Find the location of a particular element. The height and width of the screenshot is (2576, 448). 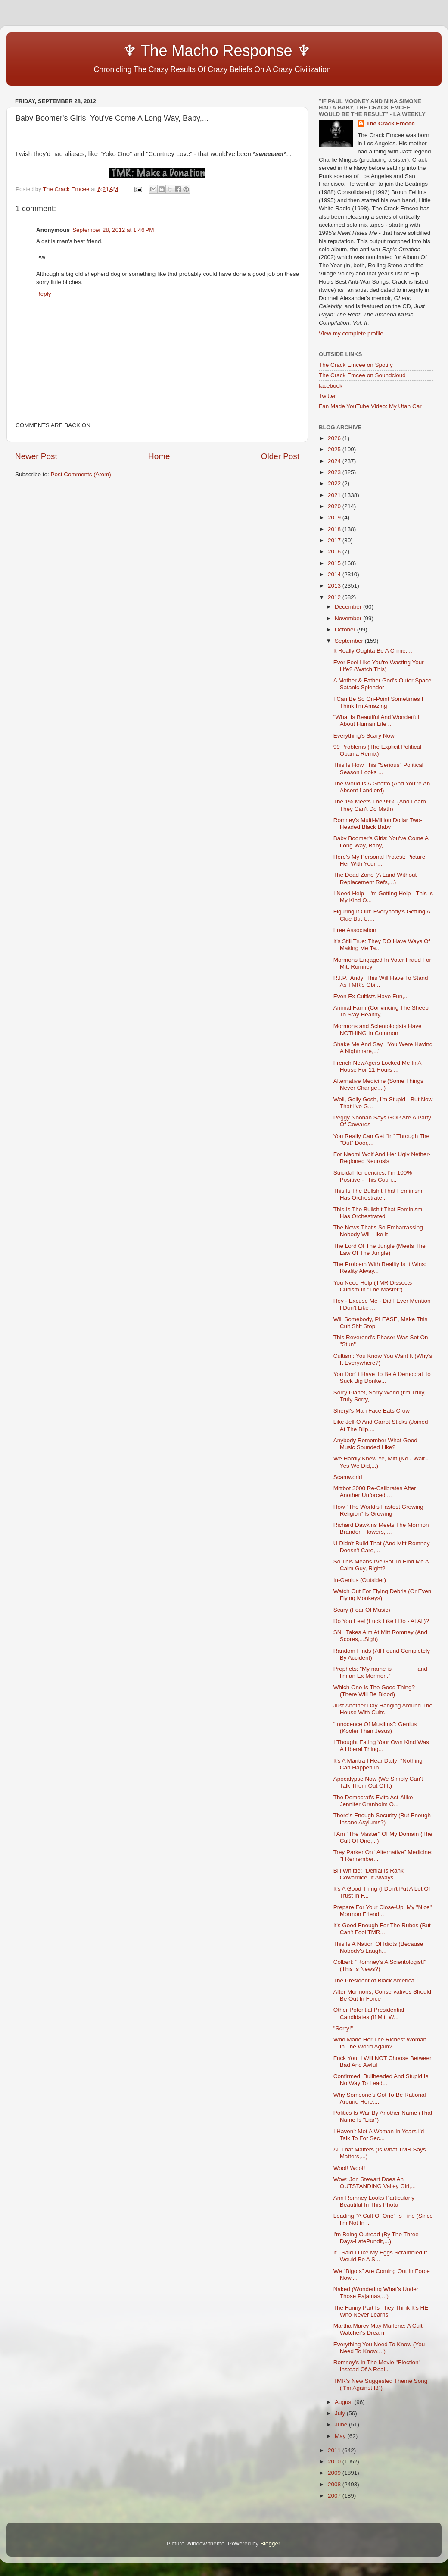

Mittbot 3000 Re-Calibrates After Another Unforced ... is located at coordinates (374, 1491).